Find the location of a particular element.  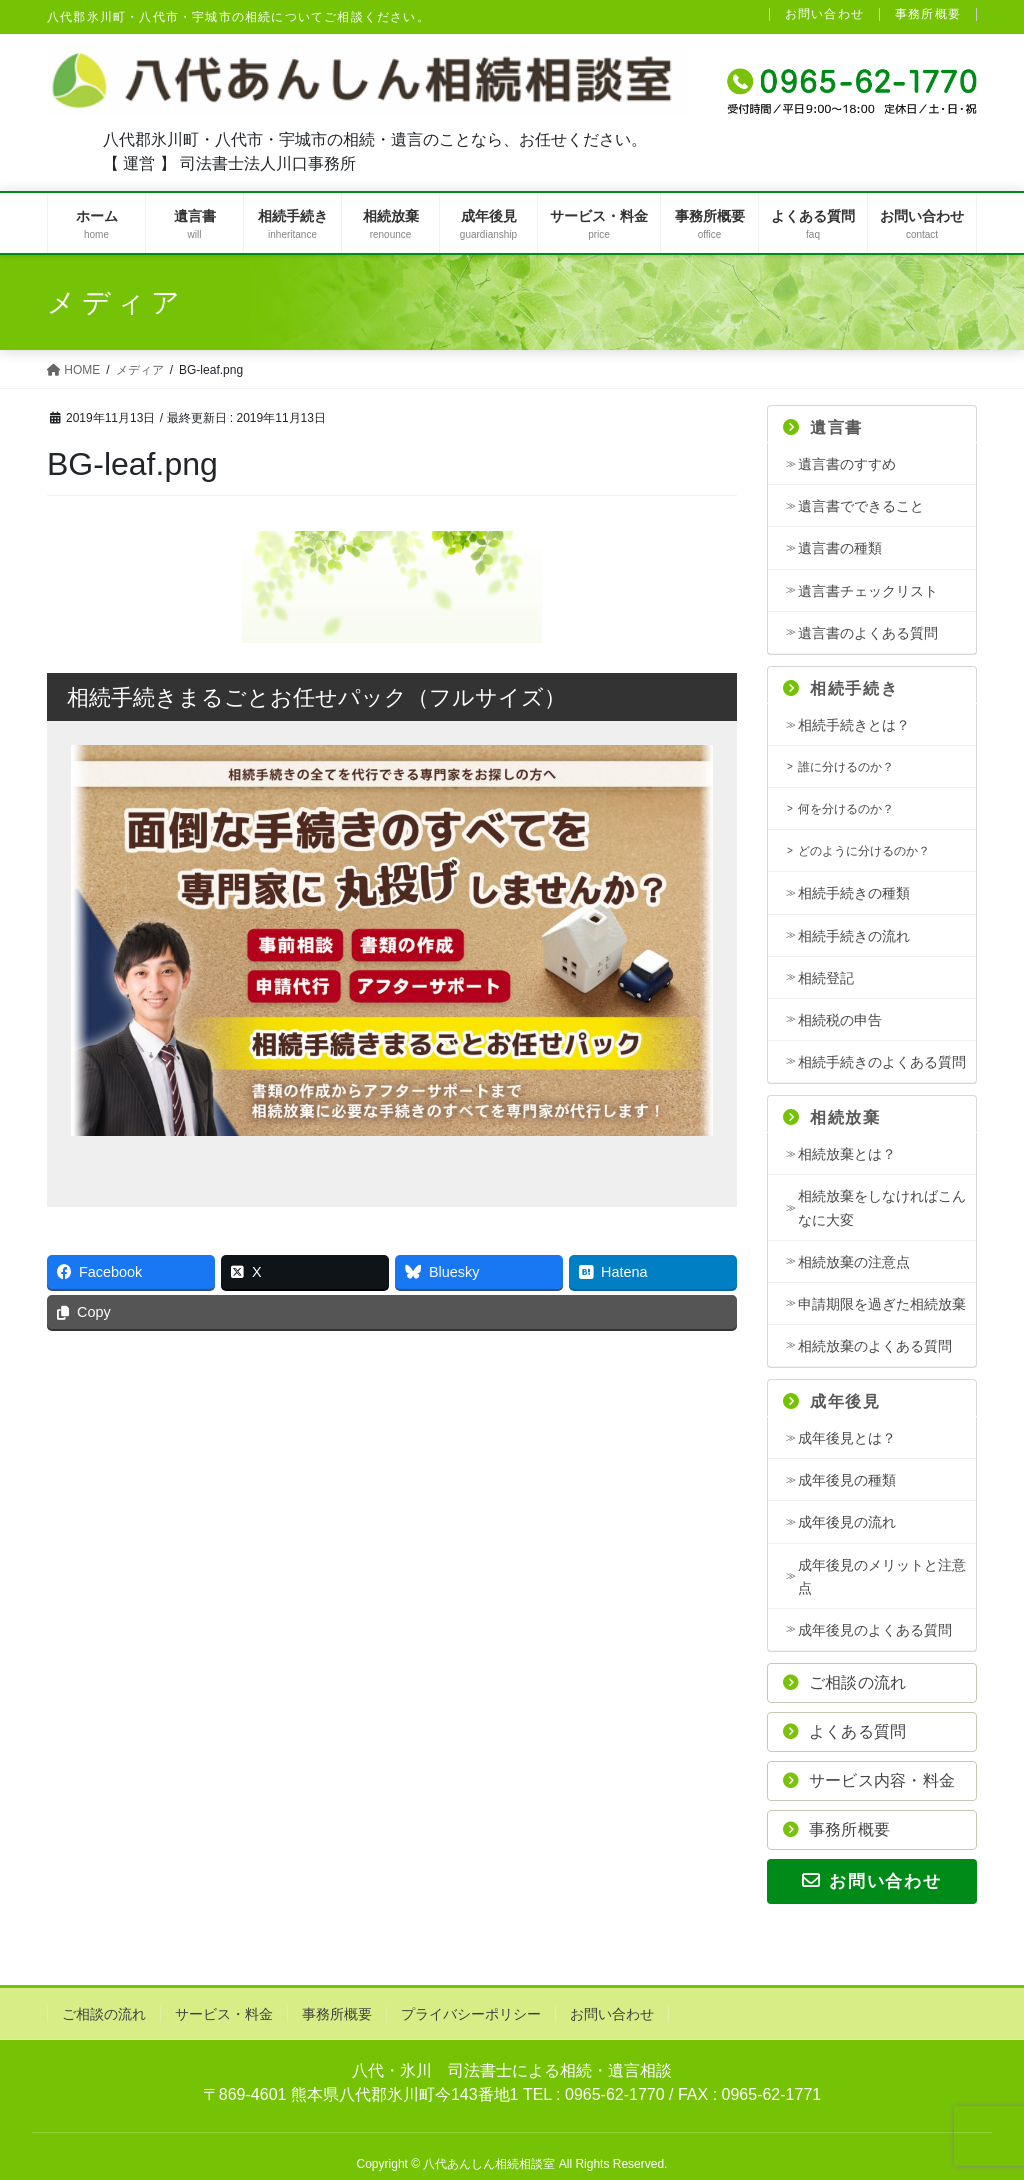

相続手続きとは？ is located at coordinates (854, 725).